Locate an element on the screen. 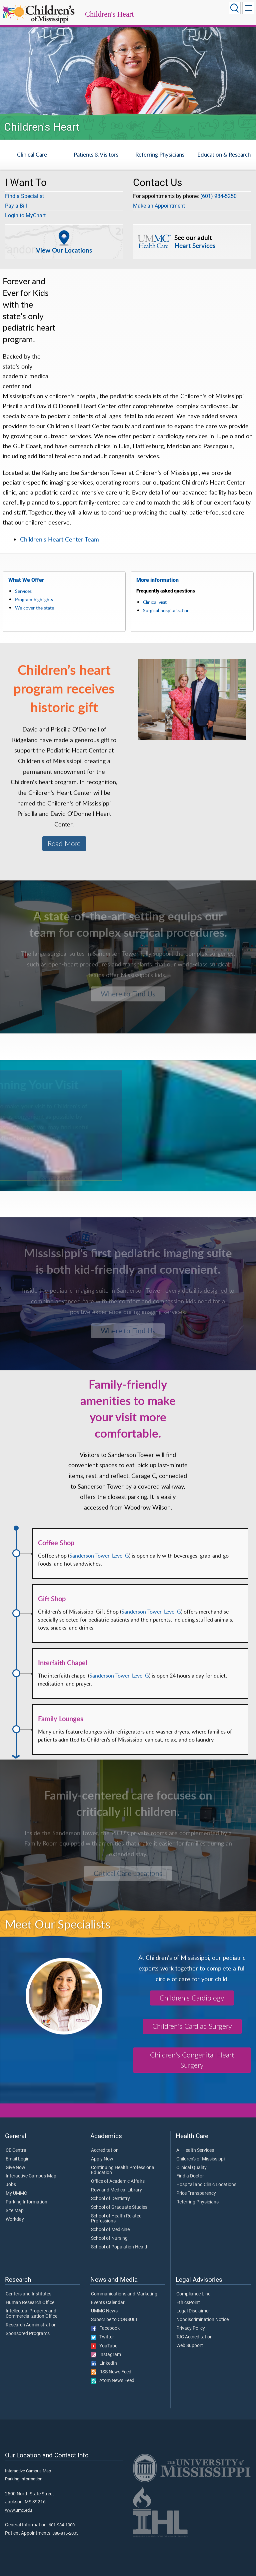 The image size is (256, 2576). Human Research Office is located at coordinates (30, 2302).